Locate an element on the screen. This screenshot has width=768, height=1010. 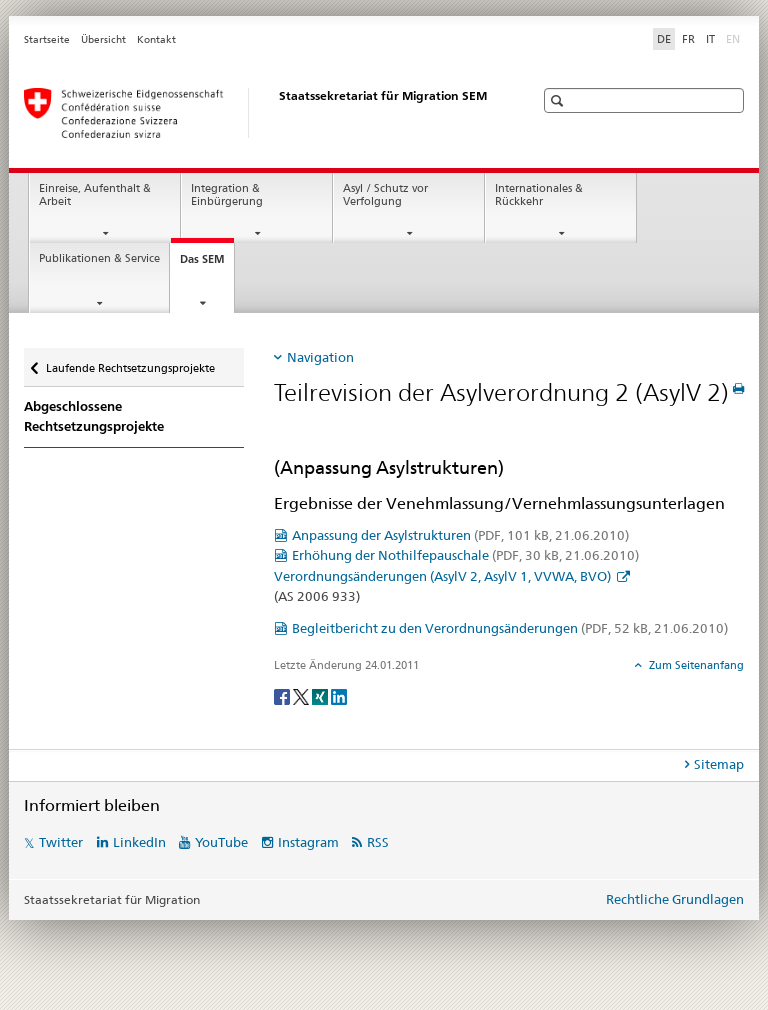
Übersicht is located at coordinates (103, 39).